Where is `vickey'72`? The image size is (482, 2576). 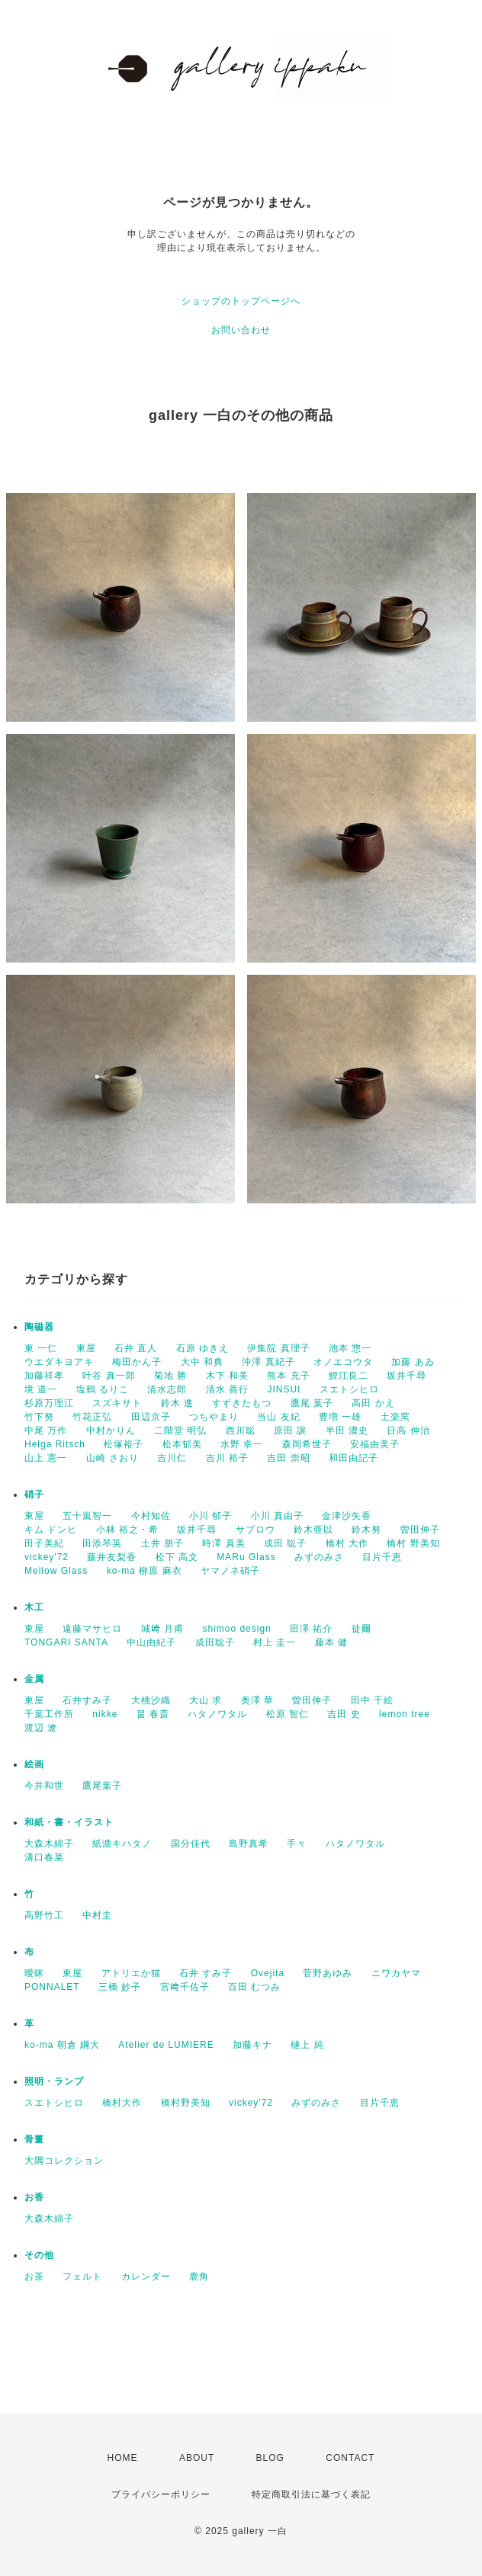 vickey'72 is located at coordinates (46, 1557).